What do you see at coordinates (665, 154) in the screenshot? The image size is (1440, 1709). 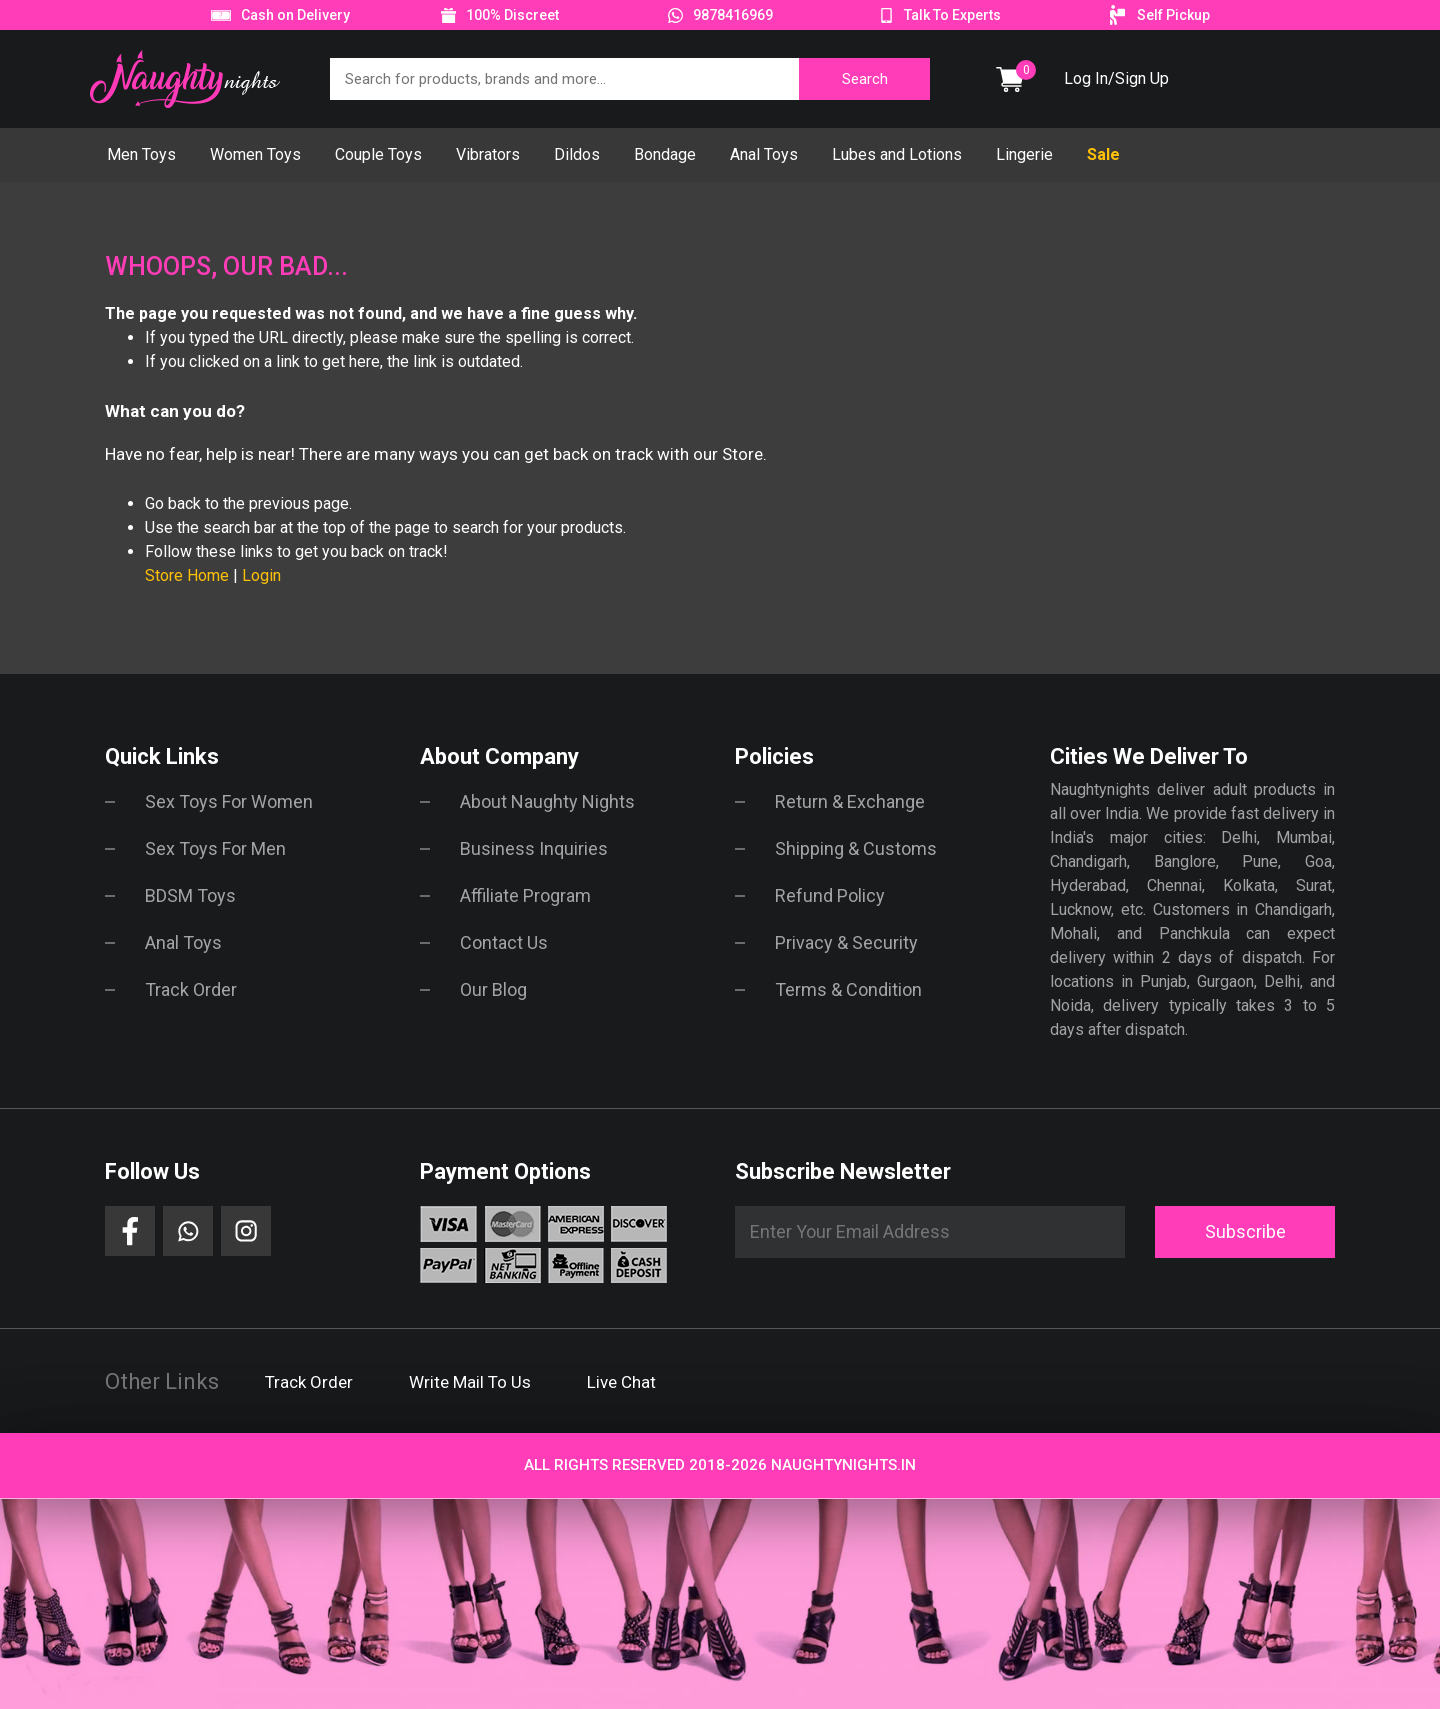 I see `Bondage [button]` at bounding box center [665, 154].